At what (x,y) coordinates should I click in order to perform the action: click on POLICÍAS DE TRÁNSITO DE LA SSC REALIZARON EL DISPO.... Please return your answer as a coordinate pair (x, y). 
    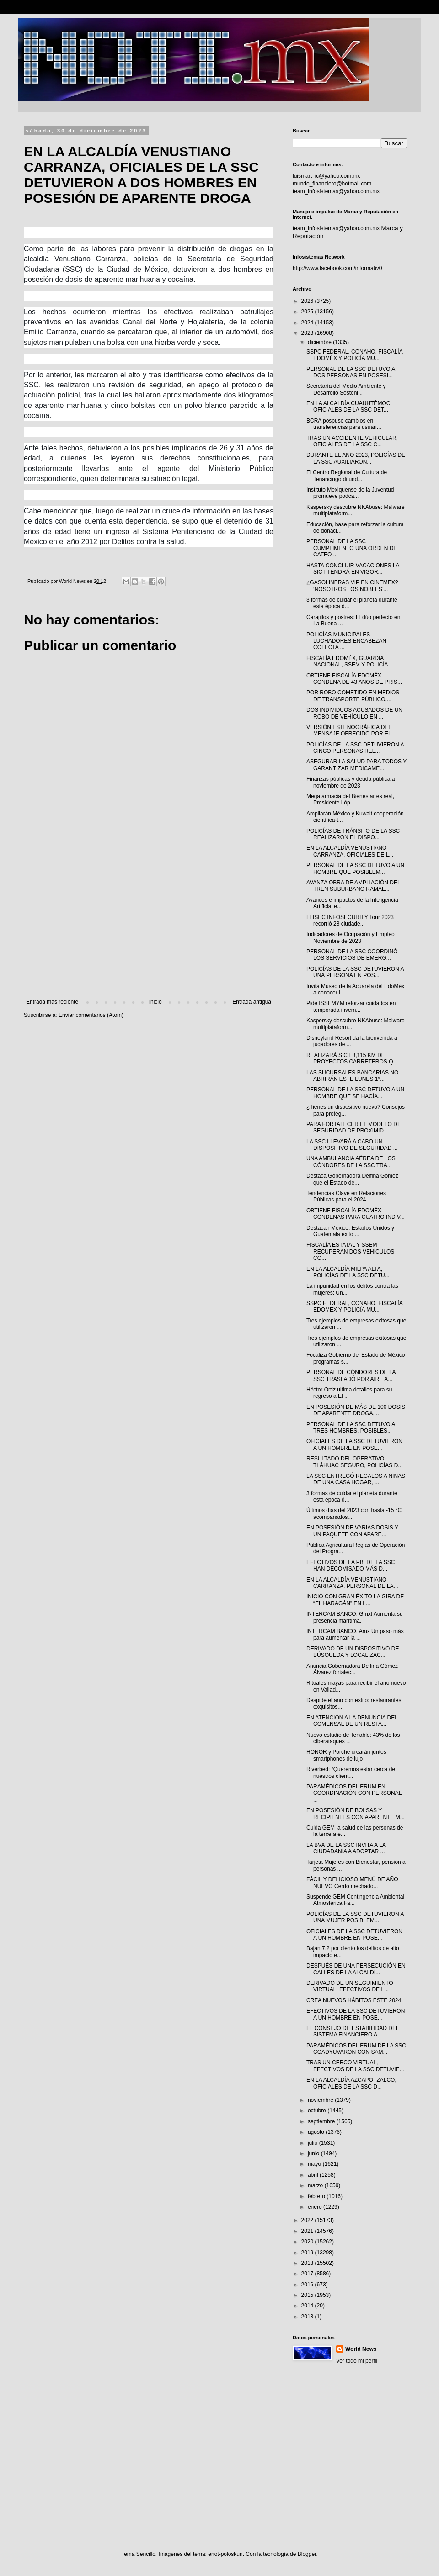
    Looking at the image, I should click on (353, 834).